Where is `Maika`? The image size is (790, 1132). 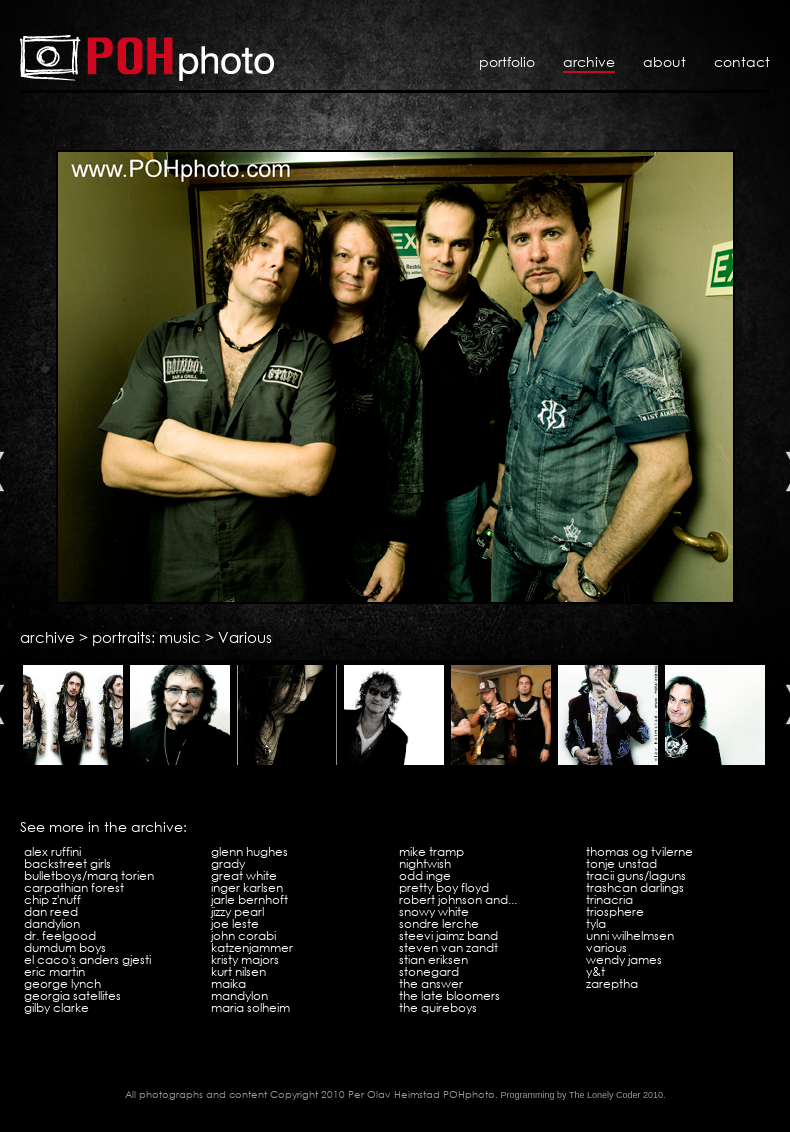
Maika is located at coordinates (228, 983).